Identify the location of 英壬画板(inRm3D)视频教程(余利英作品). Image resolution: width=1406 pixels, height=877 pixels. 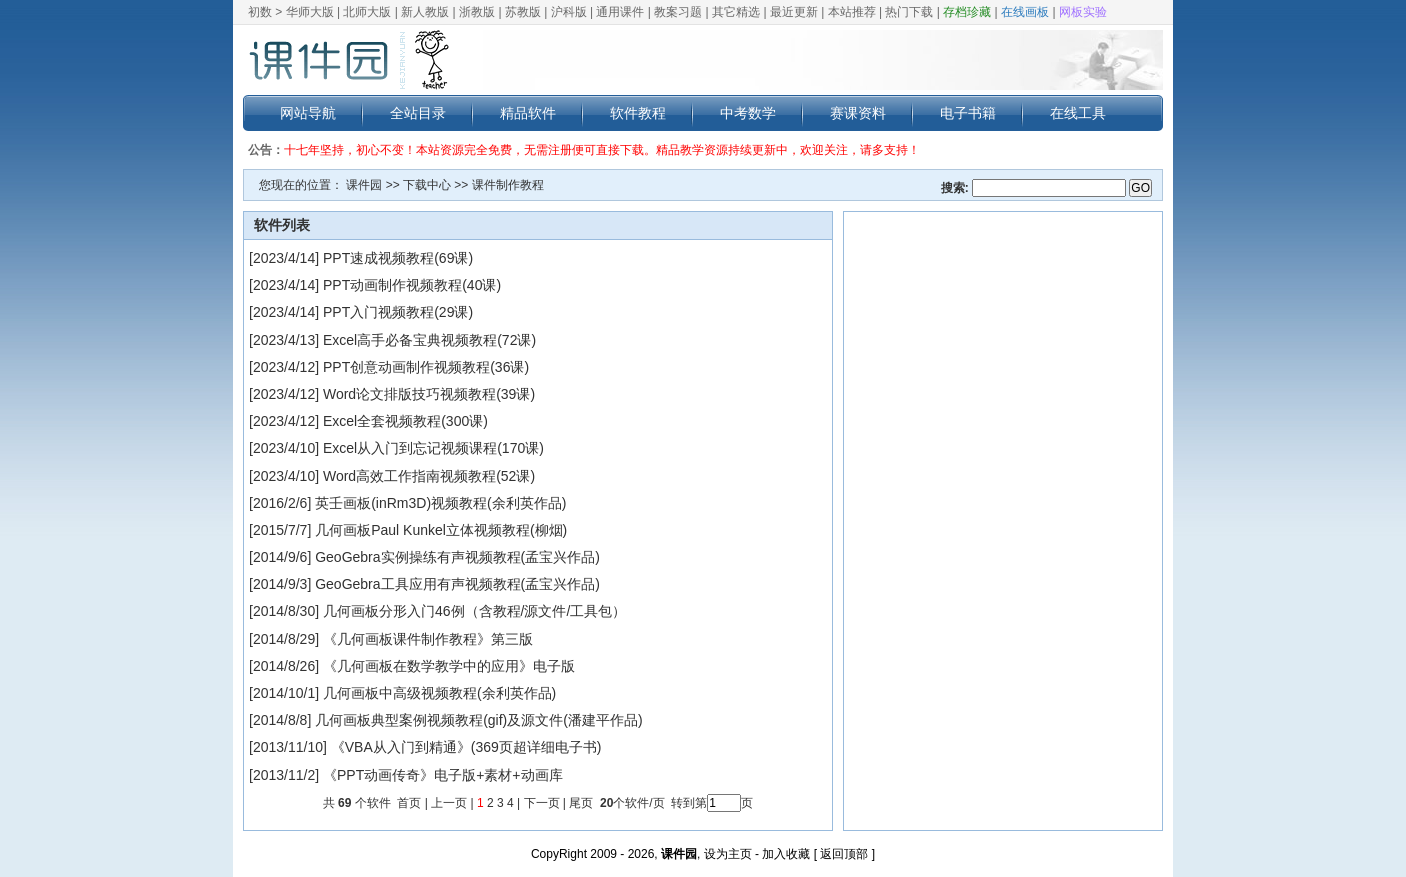
(440, 503).